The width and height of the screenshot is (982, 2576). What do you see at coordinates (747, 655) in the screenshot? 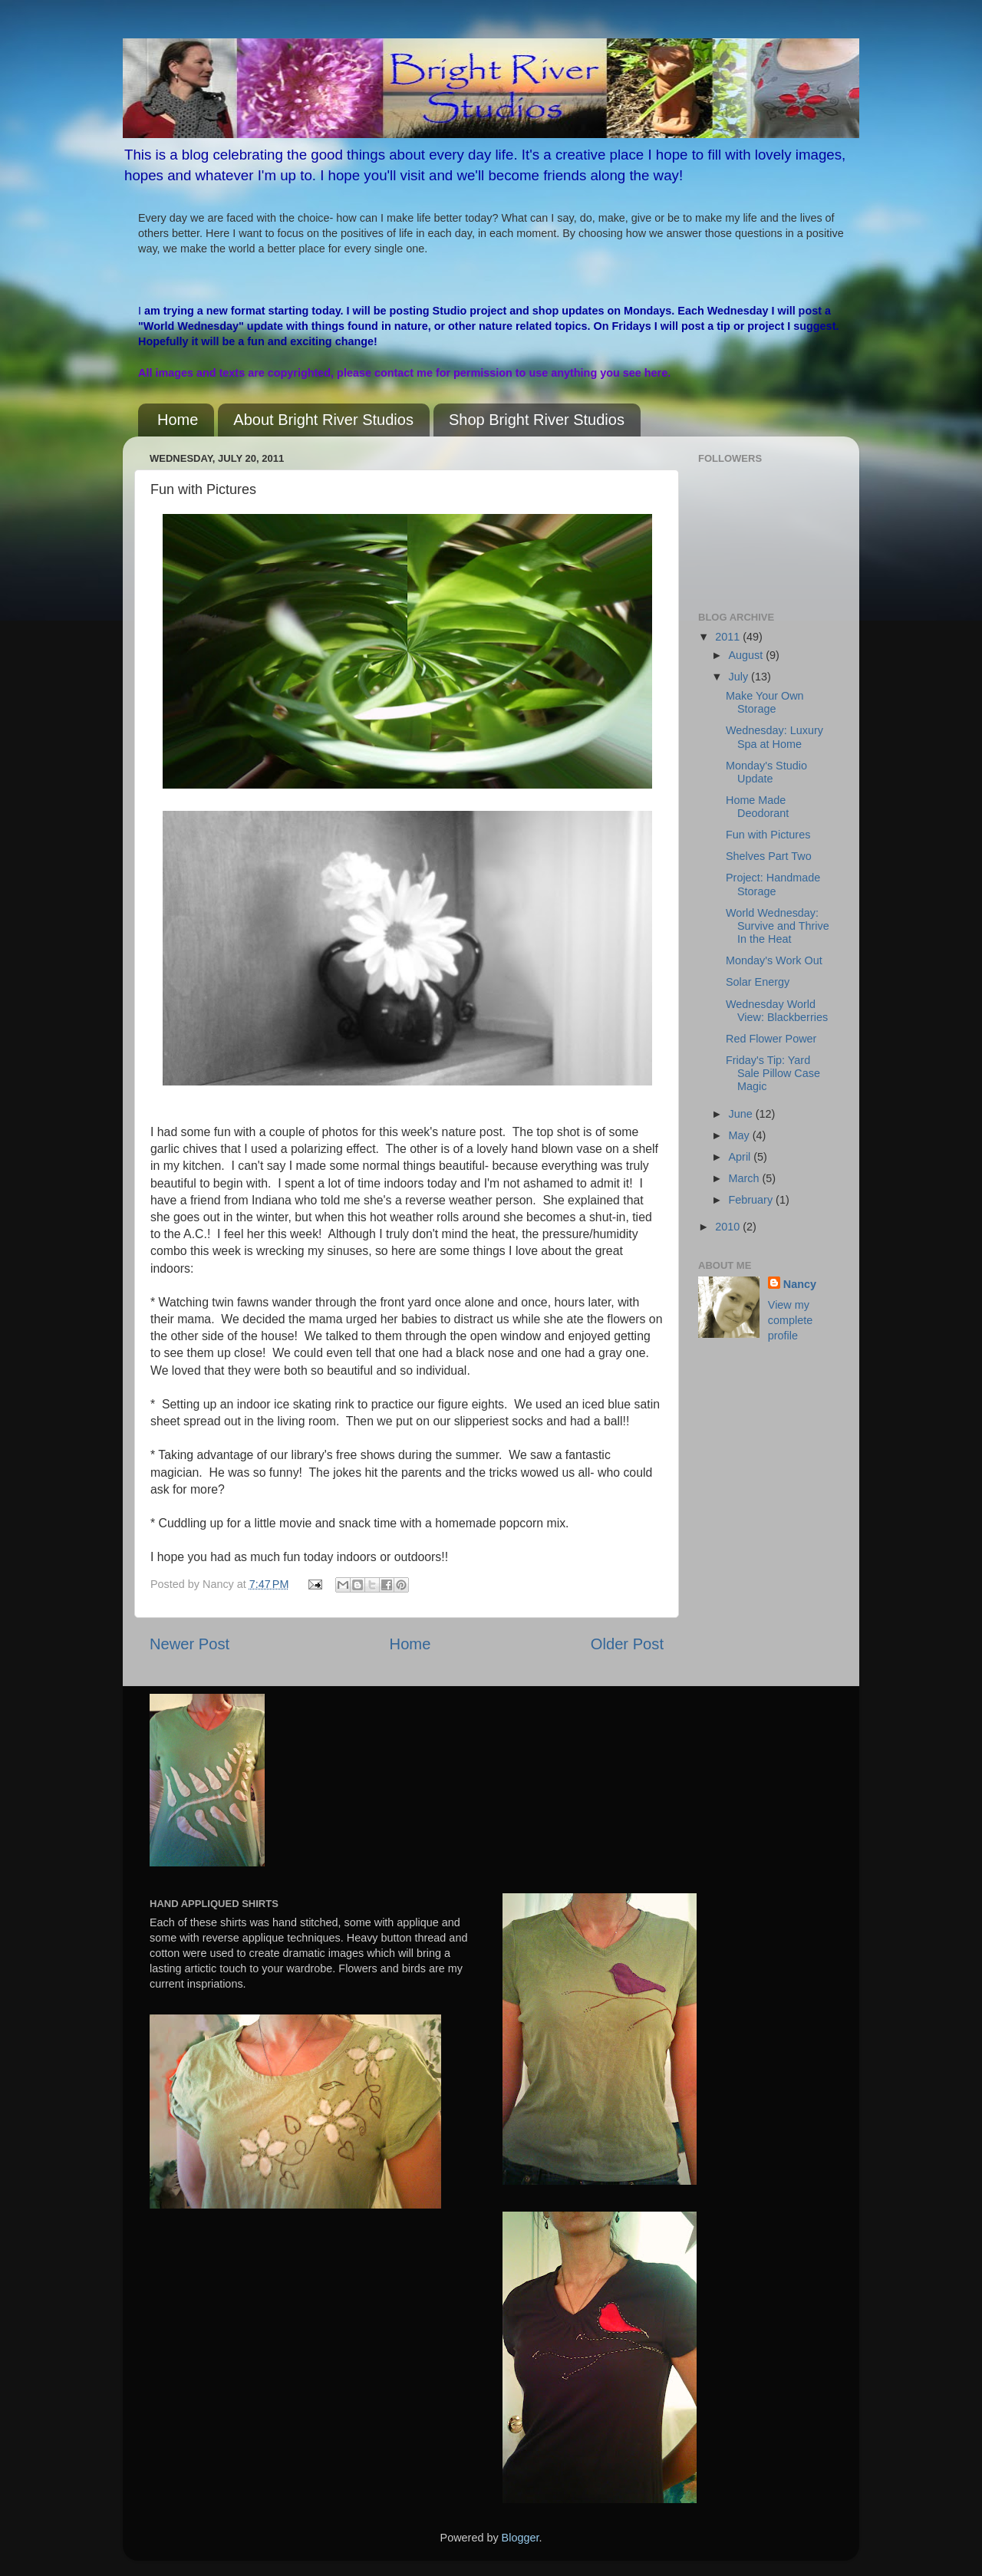
I see `August` at bounding box center [747, 655].